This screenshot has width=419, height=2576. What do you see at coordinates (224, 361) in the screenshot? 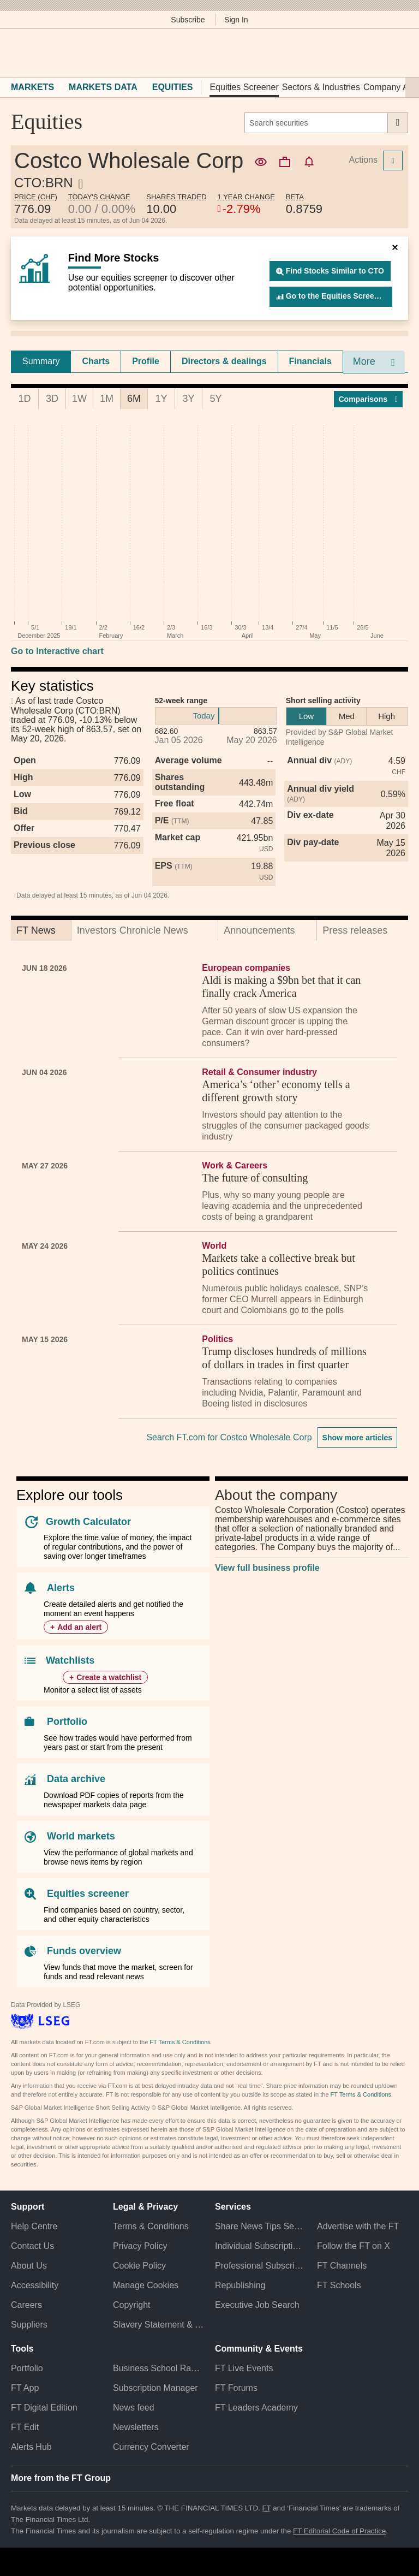
I see `Directors & dealings` at bounding box center [224, 361].